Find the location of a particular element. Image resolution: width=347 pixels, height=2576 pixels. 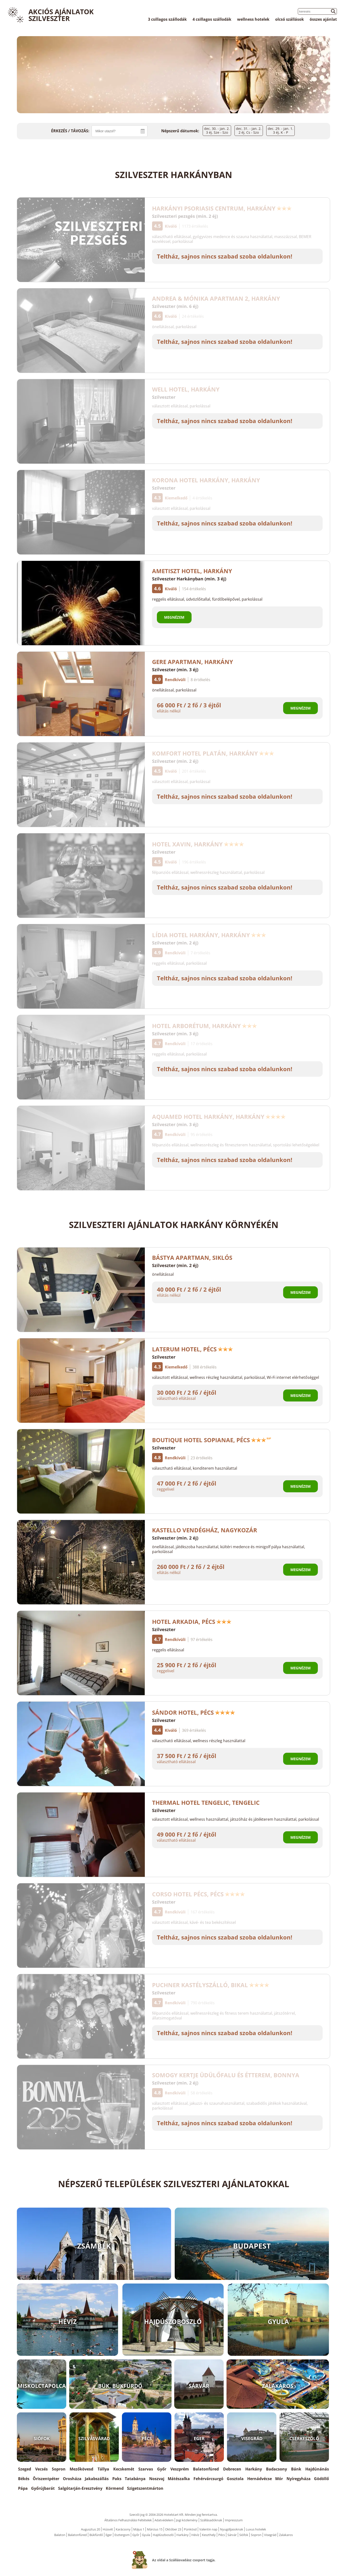

Szeged is located at coordinates (24, 2469).